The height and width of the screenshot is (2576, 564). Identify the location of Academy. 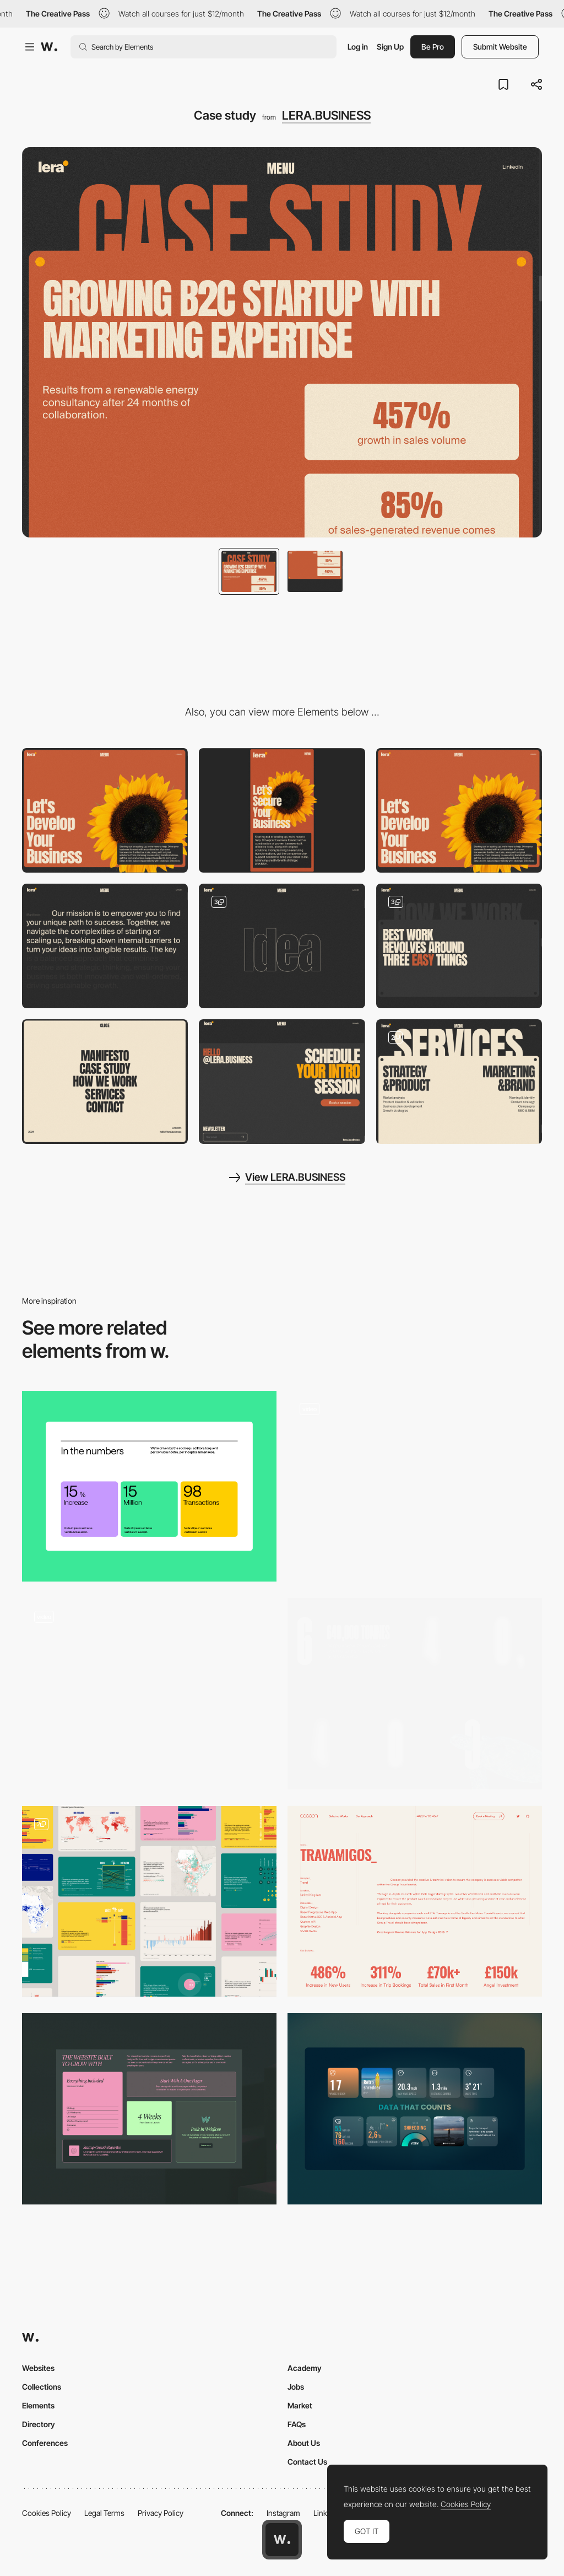
(305, 2368).